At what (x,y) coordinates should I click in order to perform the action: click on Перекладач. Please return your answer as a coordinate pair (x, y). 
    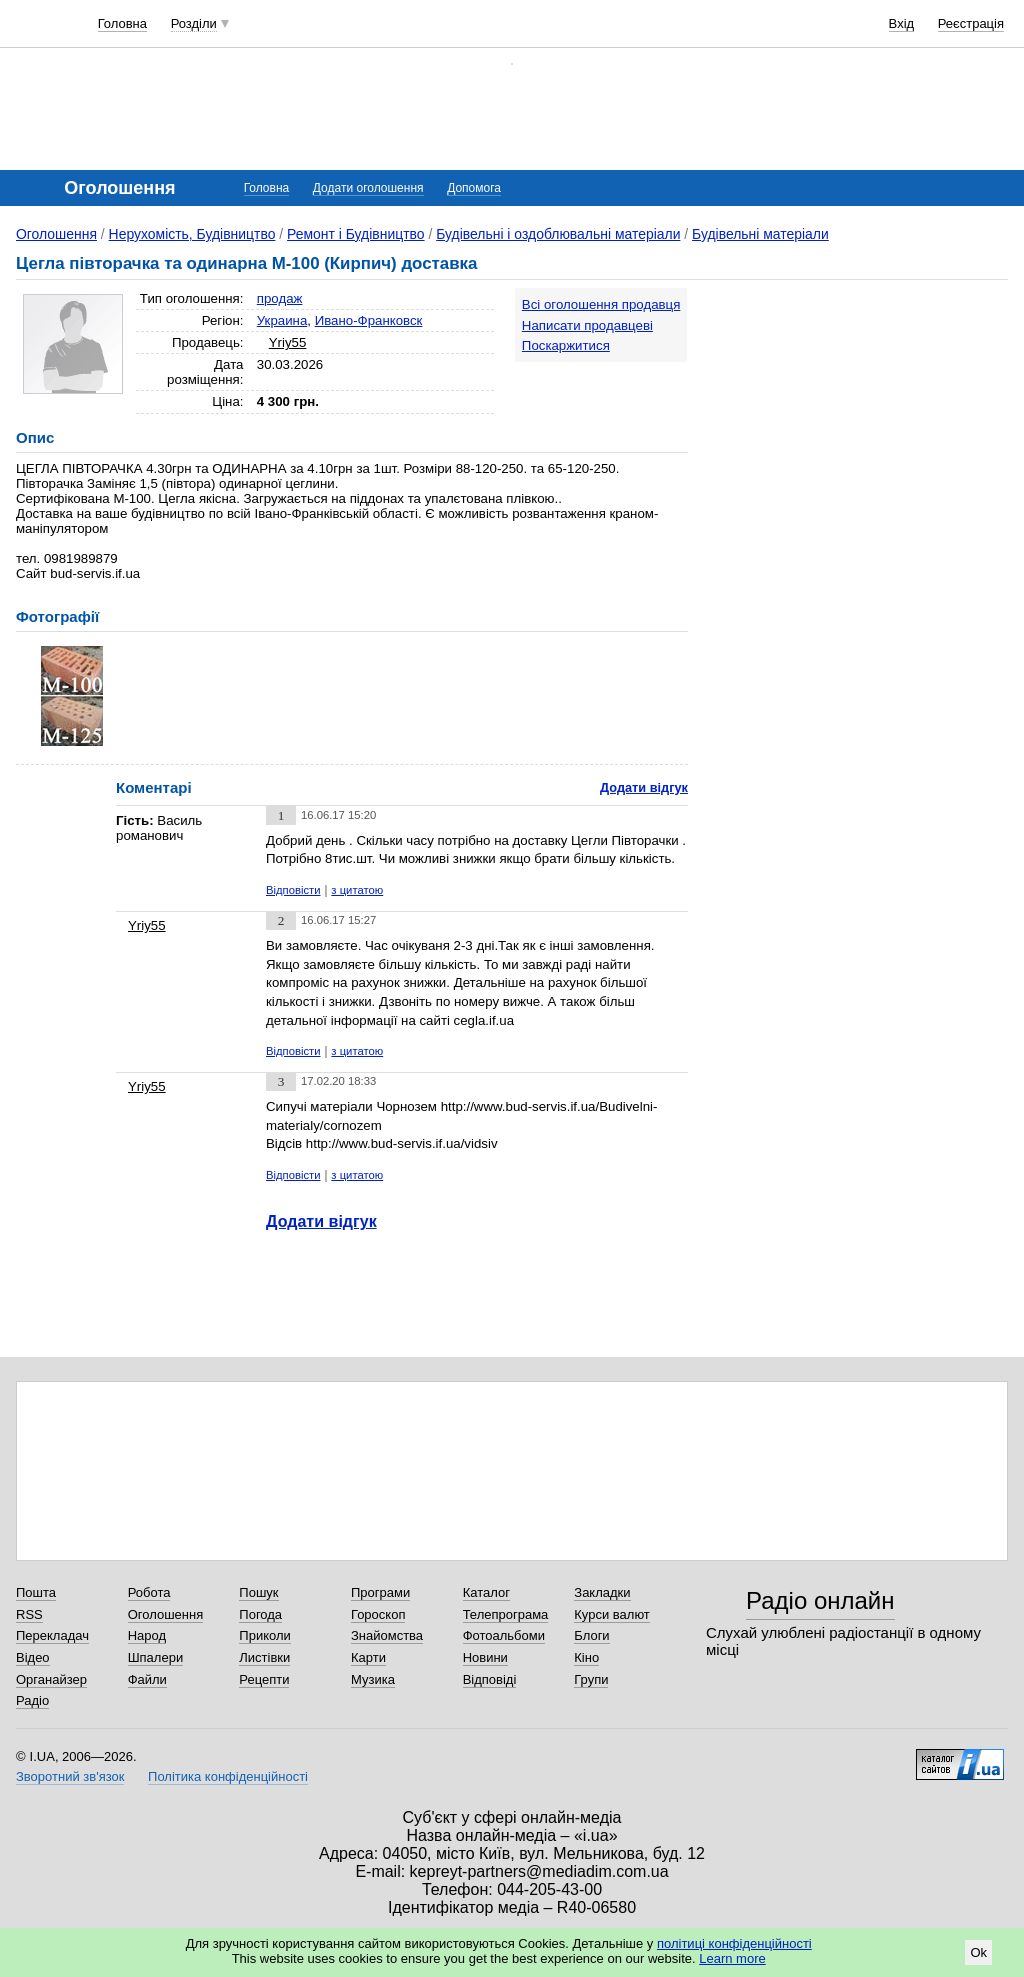
    Looking at the image, I should click on (52, 1635).